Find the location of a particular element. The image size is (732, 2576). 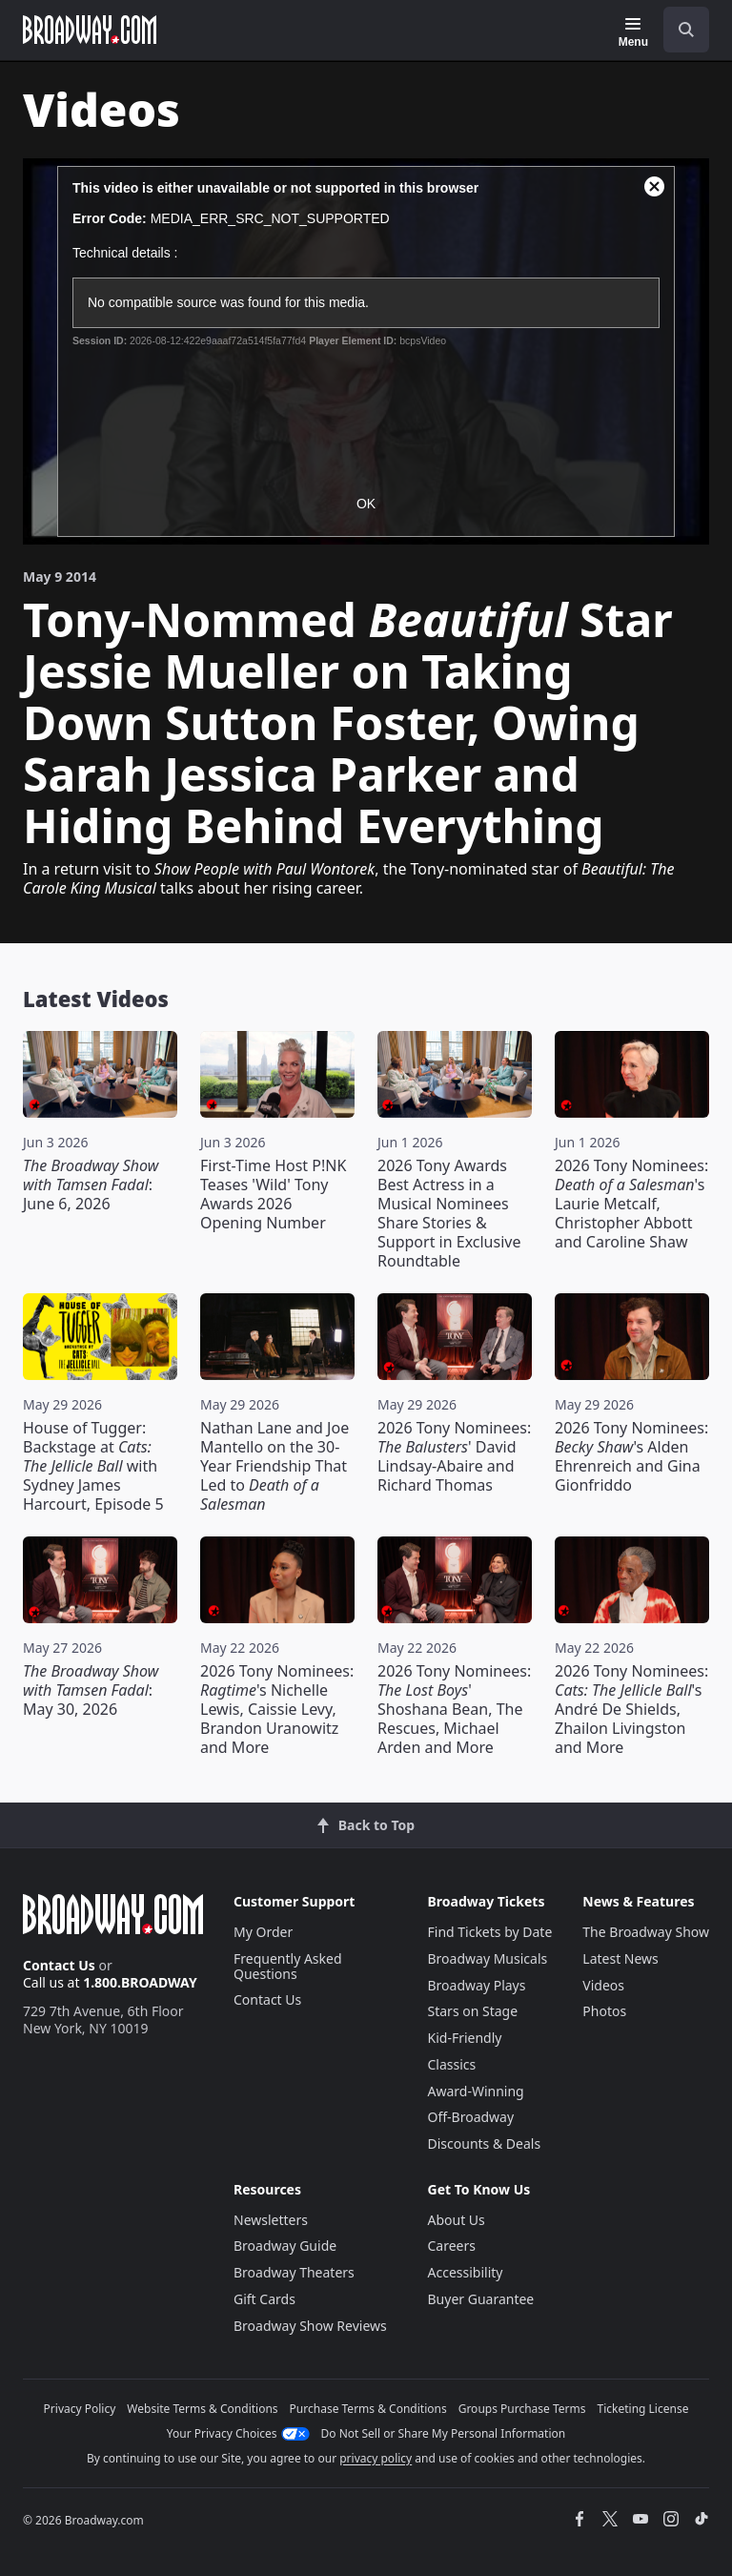

Classics is located at coordinates (452, 2064).